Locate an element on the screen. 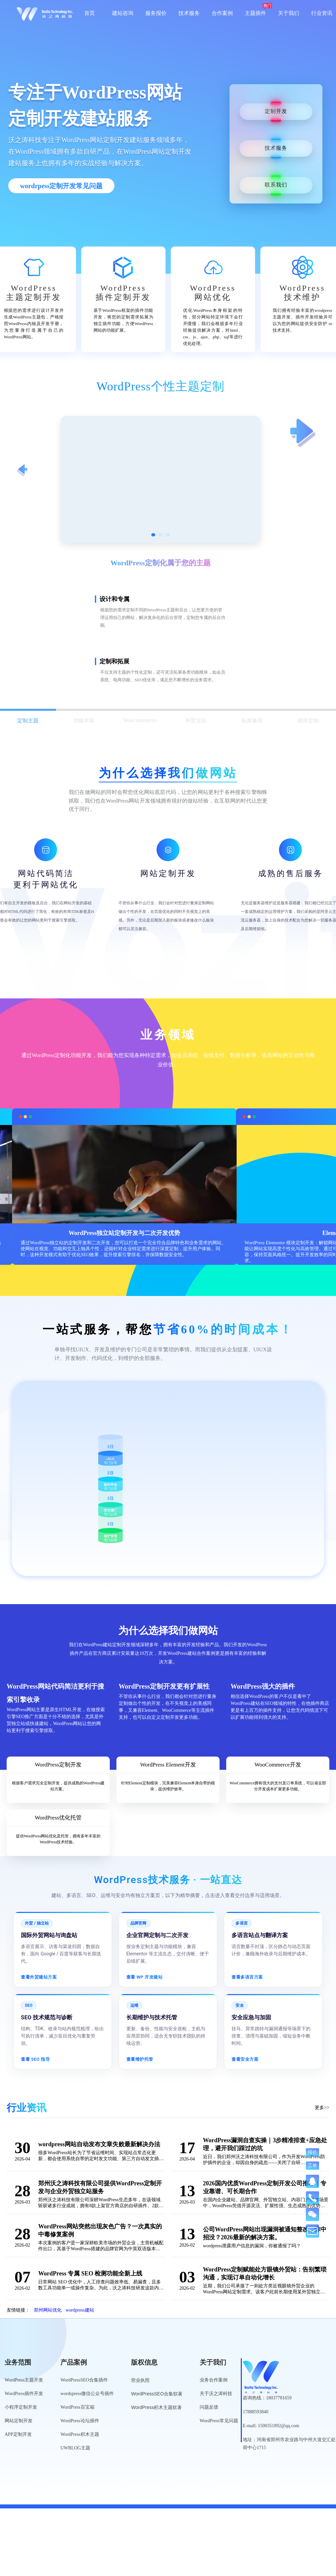 The image size is (336, 2576). 关于我们 is located at coordinates (288, 13).